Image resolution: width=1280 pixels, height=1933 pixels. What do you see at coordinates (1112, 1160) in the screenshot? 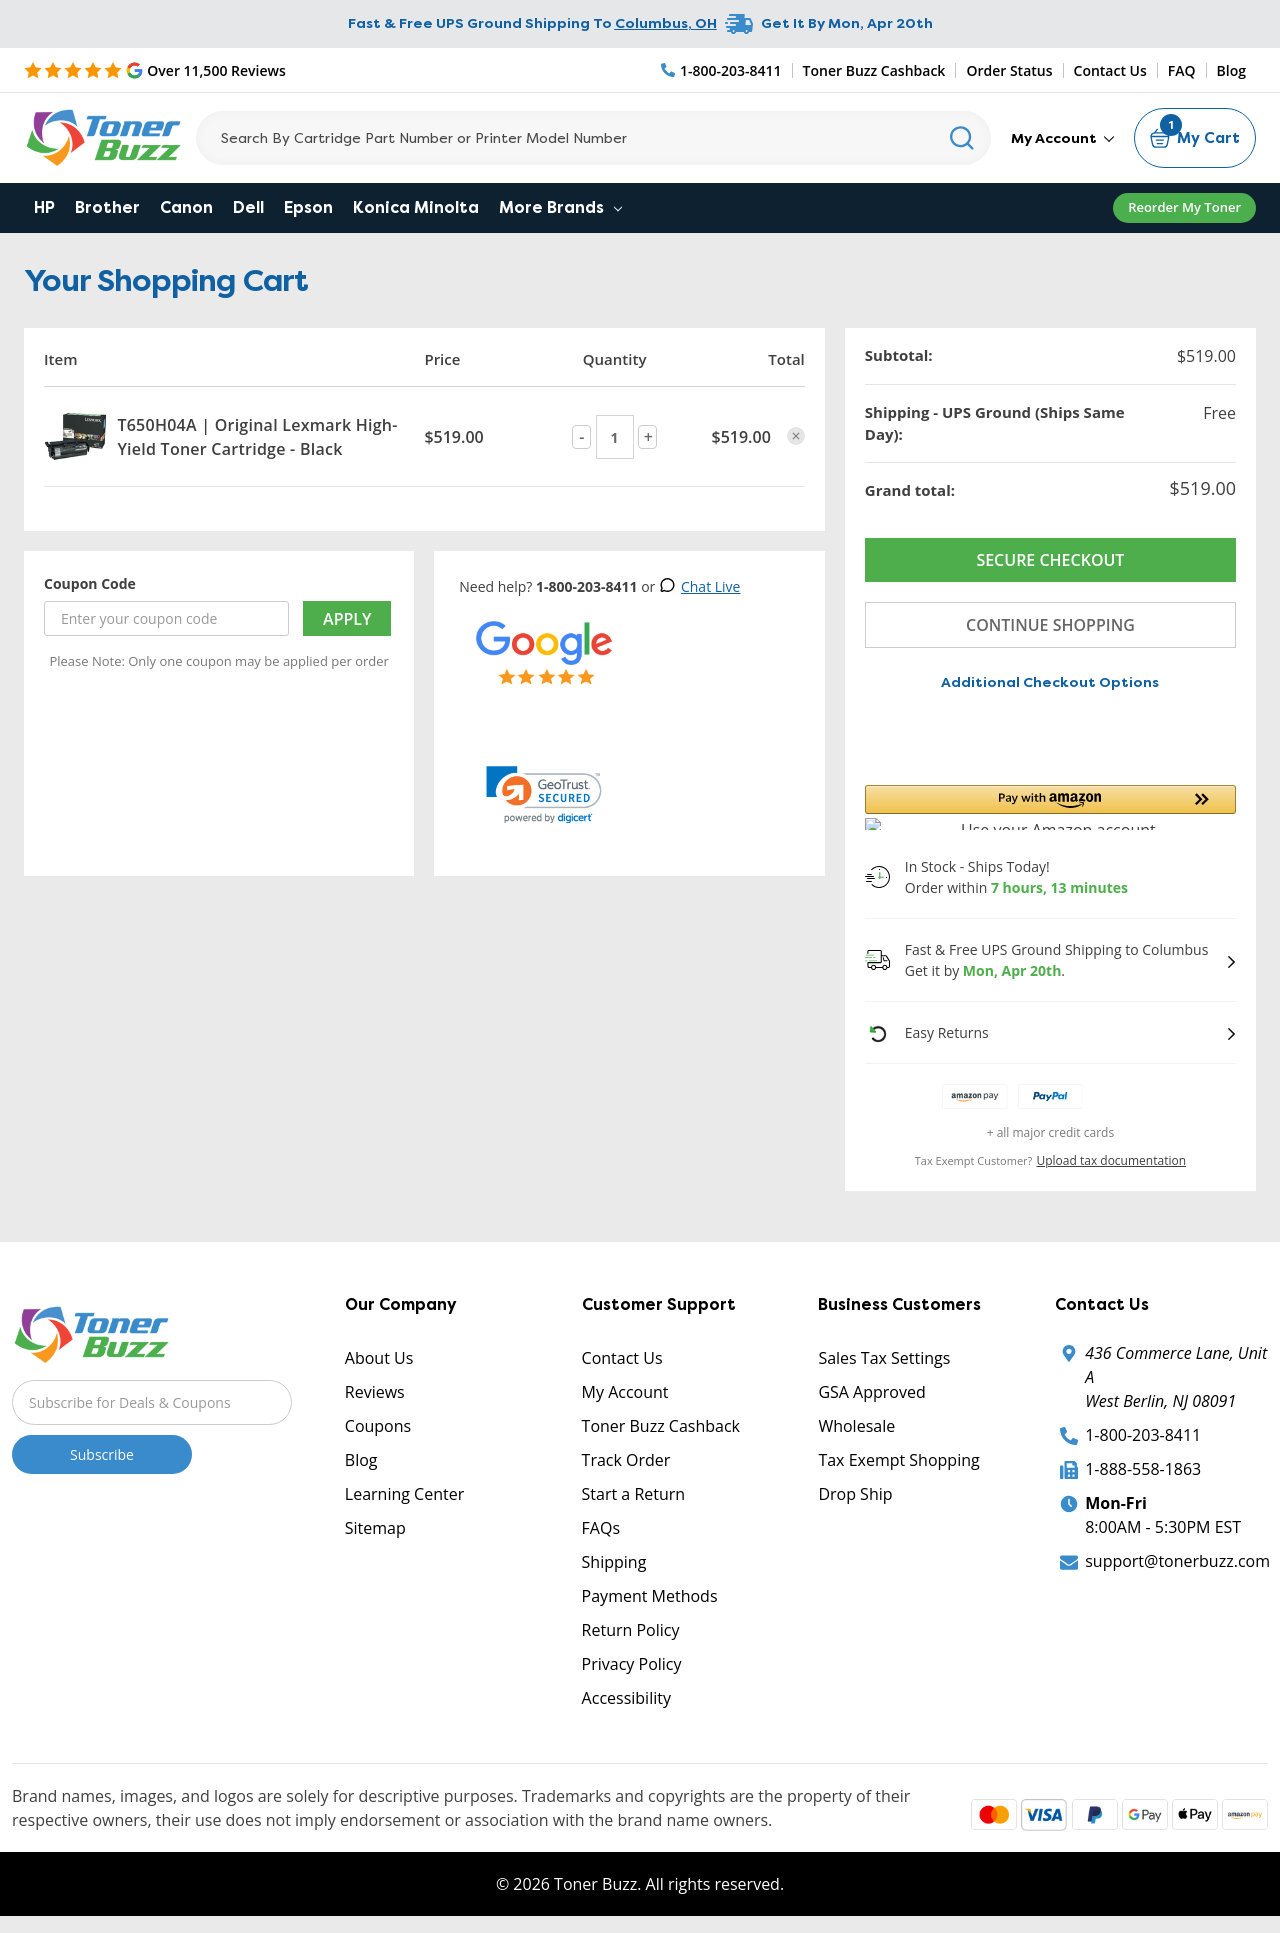
I see `Upload tax documentation` at bounding box center [1112, 1160].